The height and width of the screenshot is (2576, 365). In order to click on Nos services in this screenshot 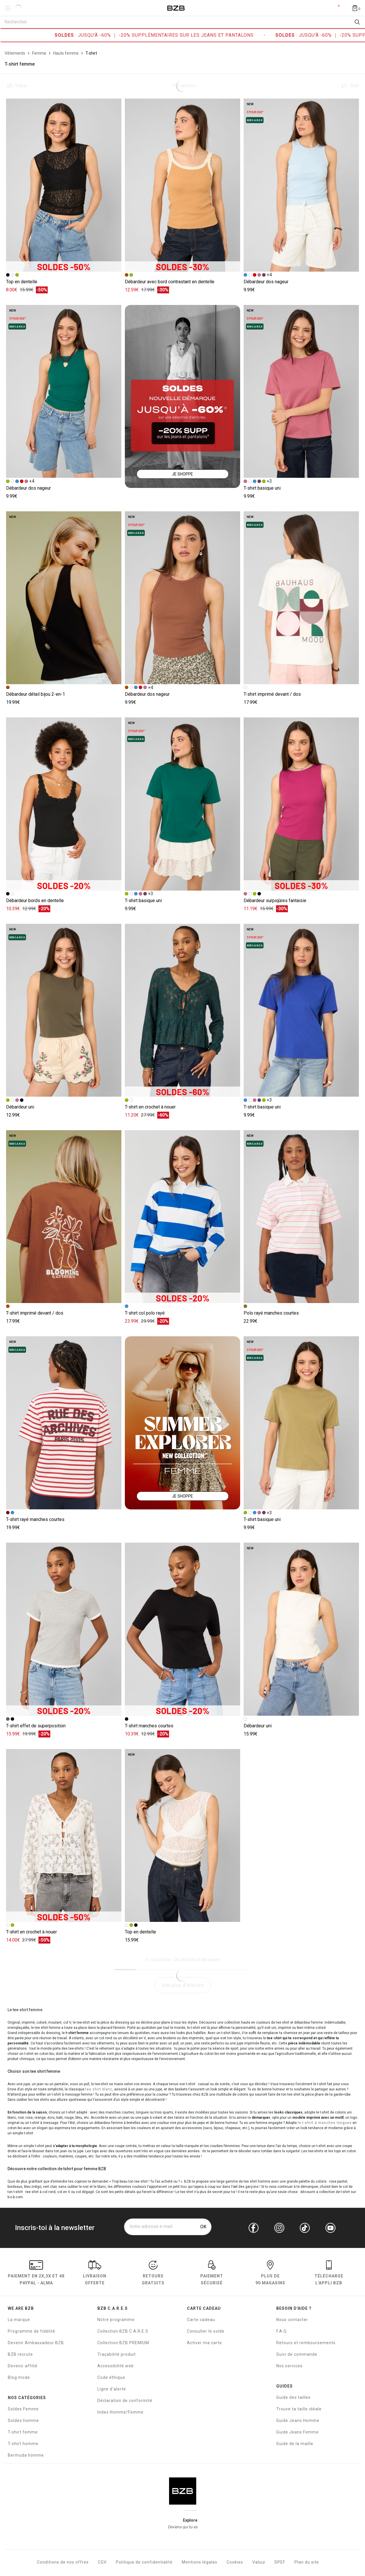, I will do `click(289, 2366)`.